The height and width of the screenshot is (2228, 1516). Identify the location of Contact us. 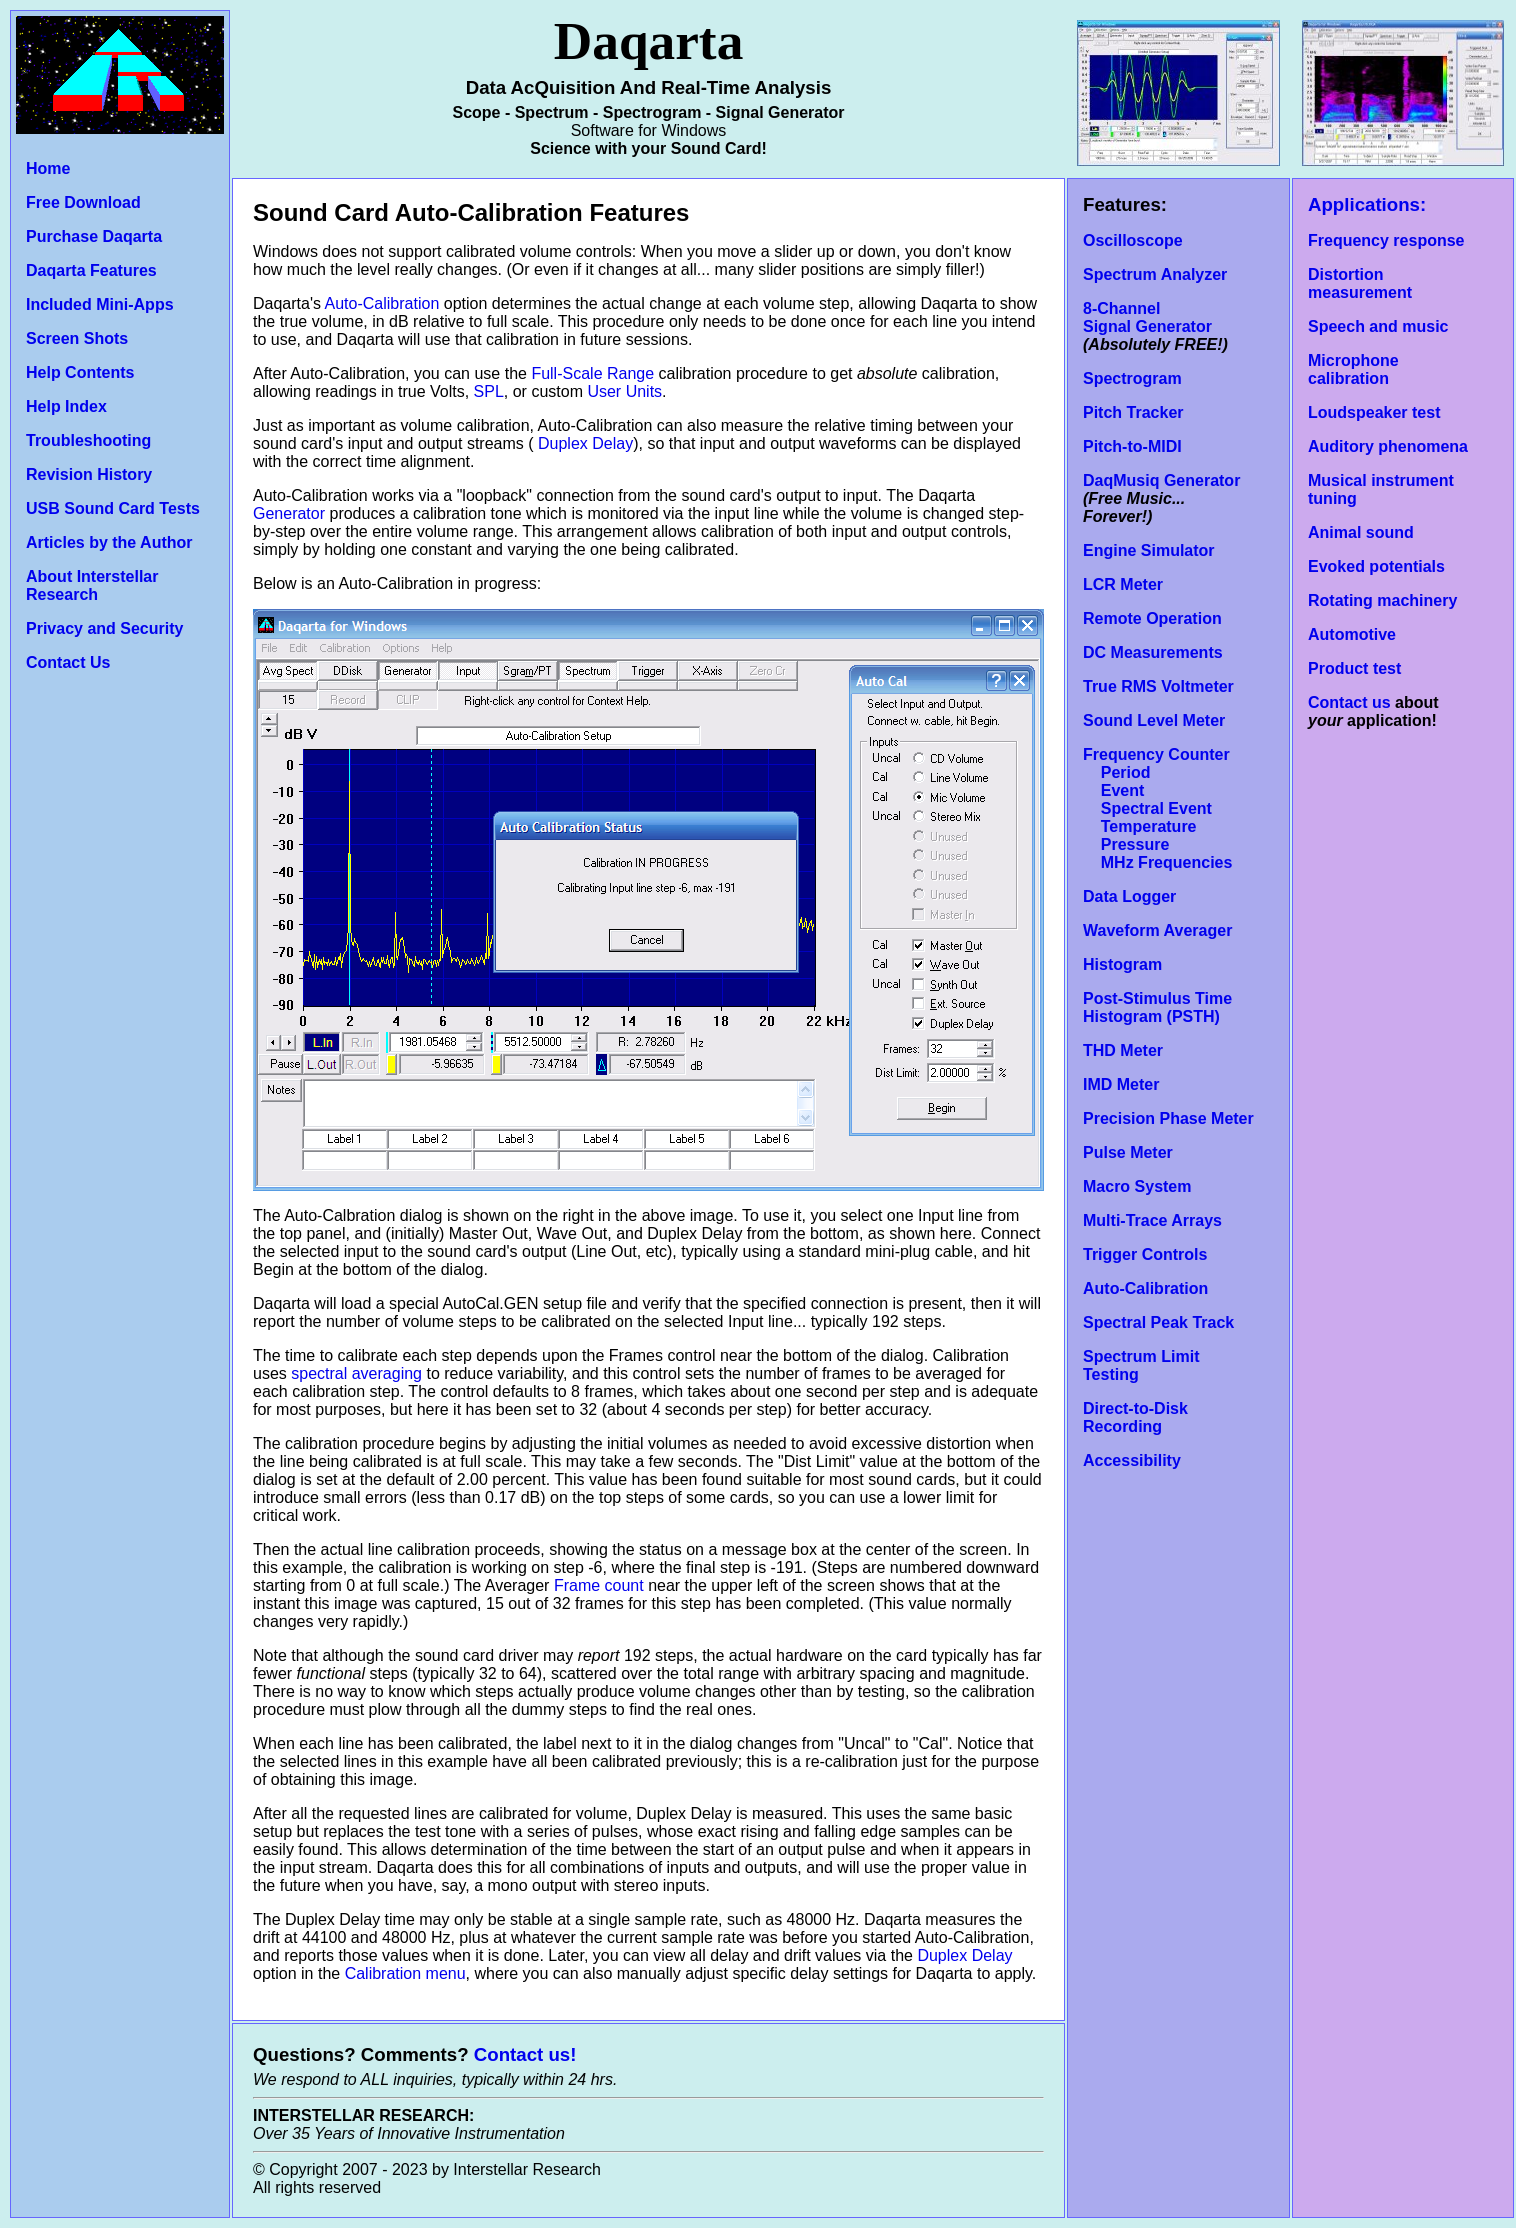
(1349, 702).